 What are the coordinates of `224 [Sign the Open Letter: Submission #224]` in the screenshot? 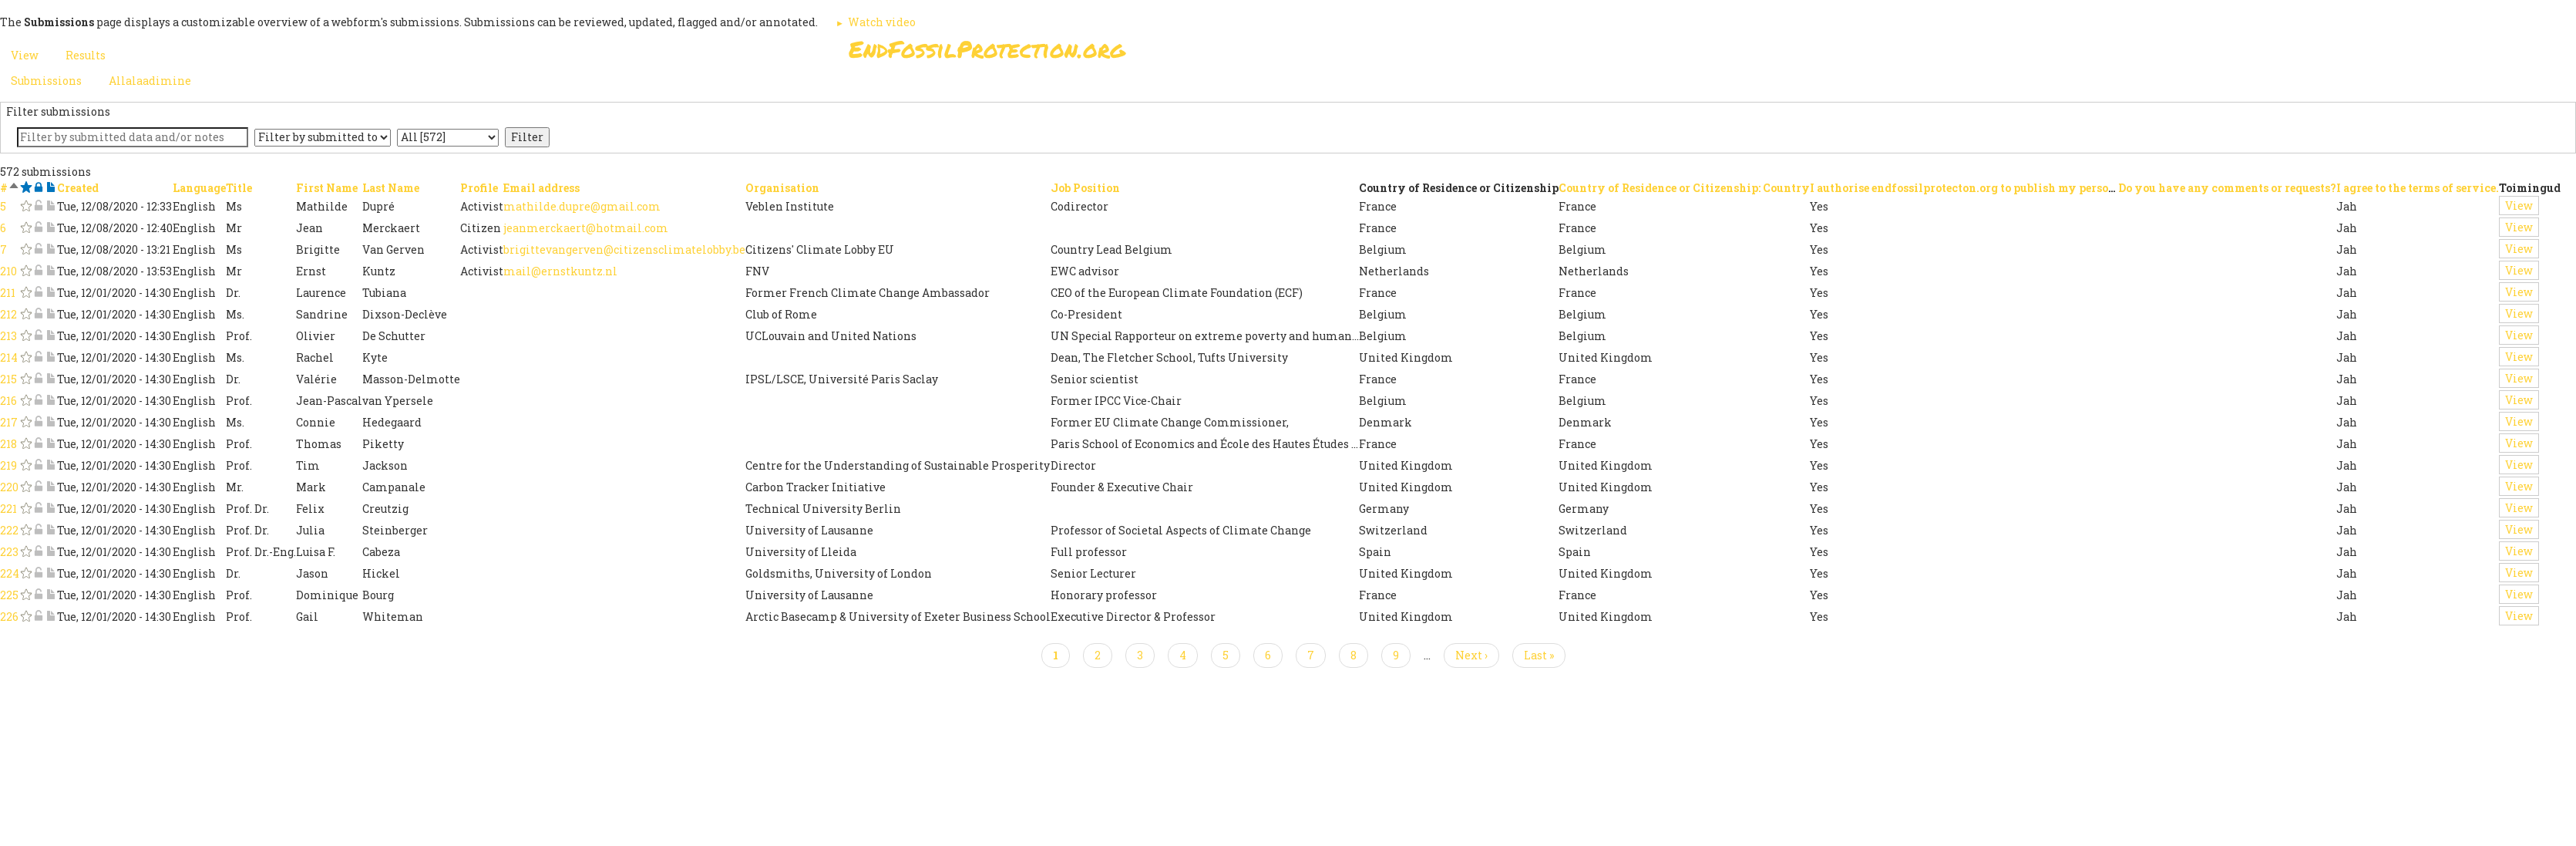 It's located at (9, 573).